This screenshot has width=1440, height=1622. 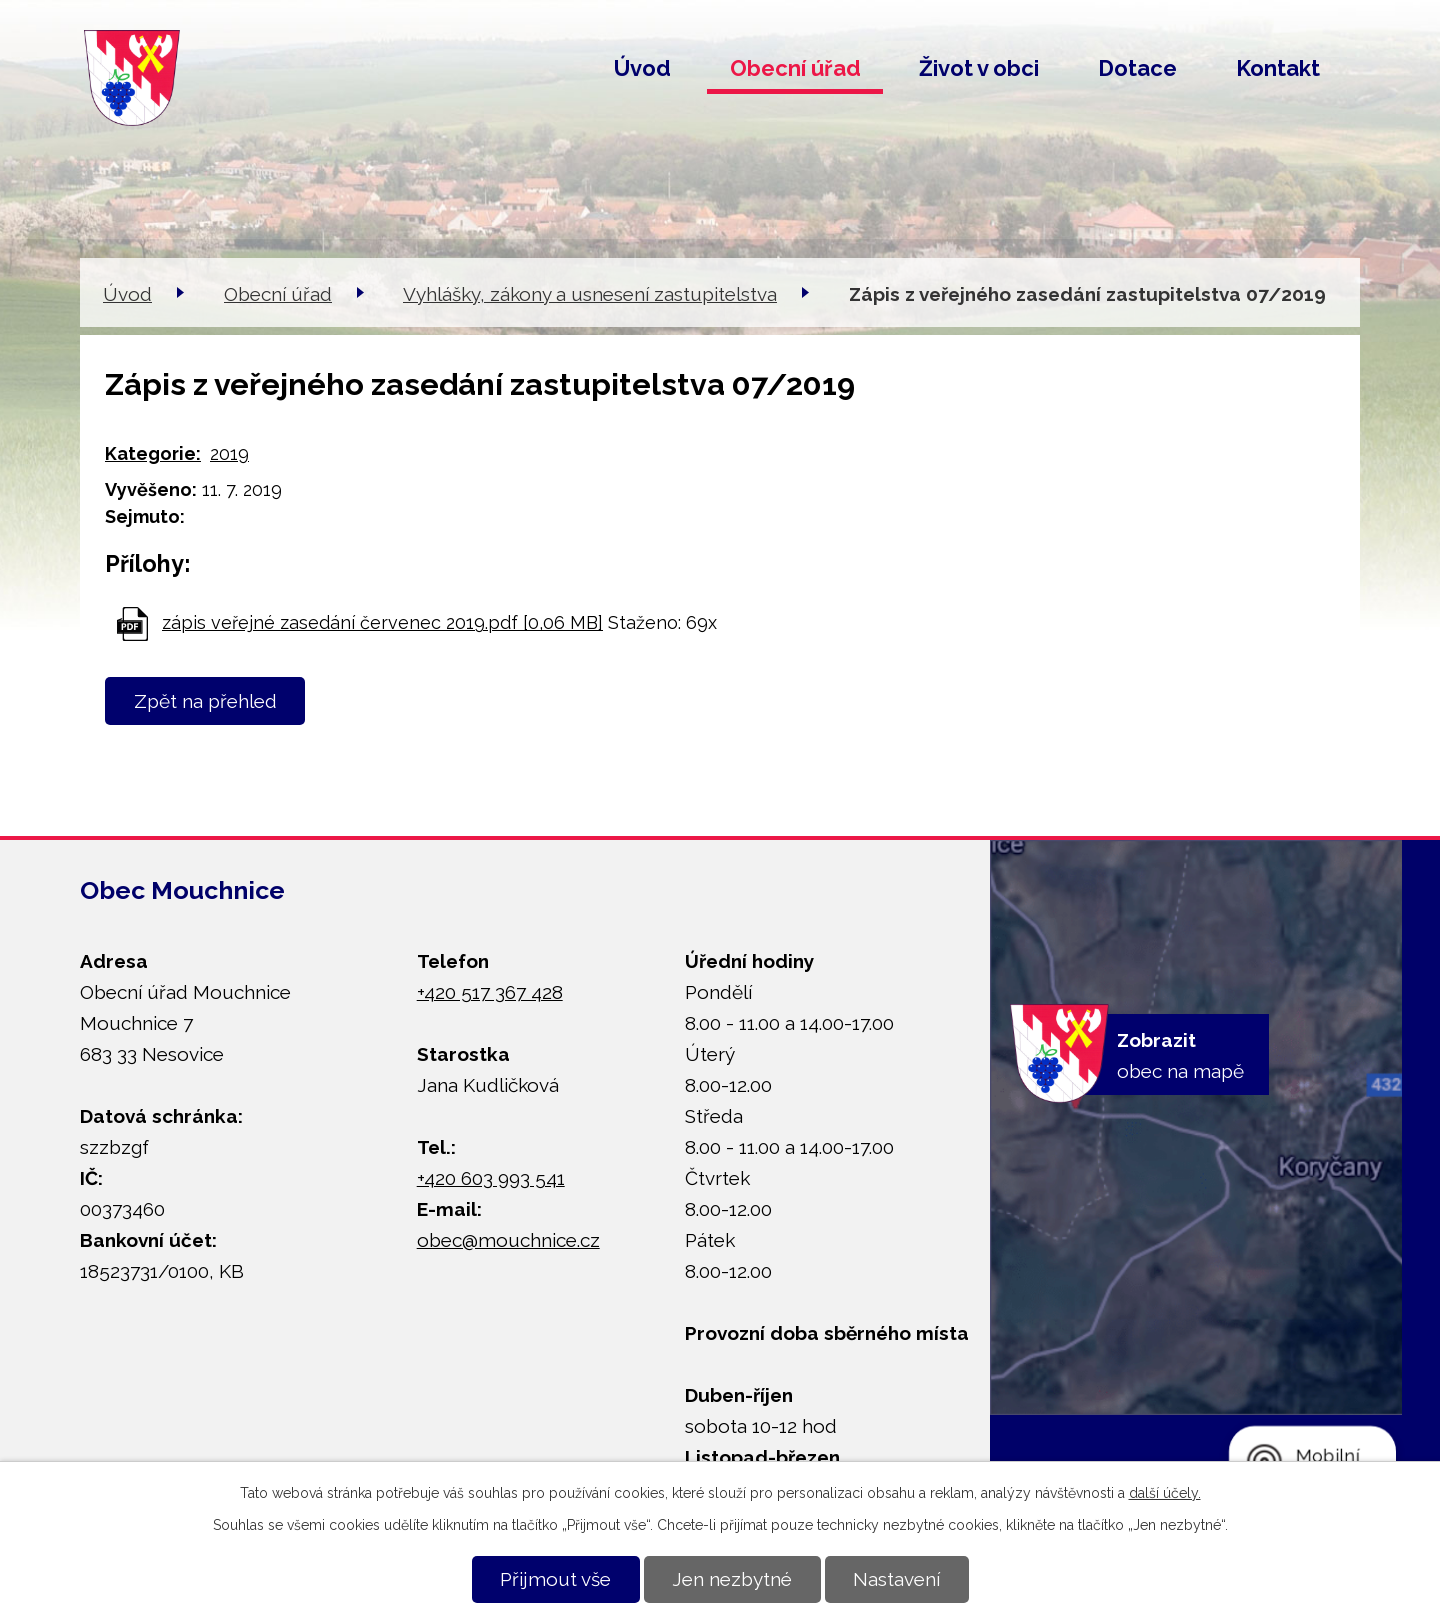 I want to click on Dotace, so click(x=1137, y=68).